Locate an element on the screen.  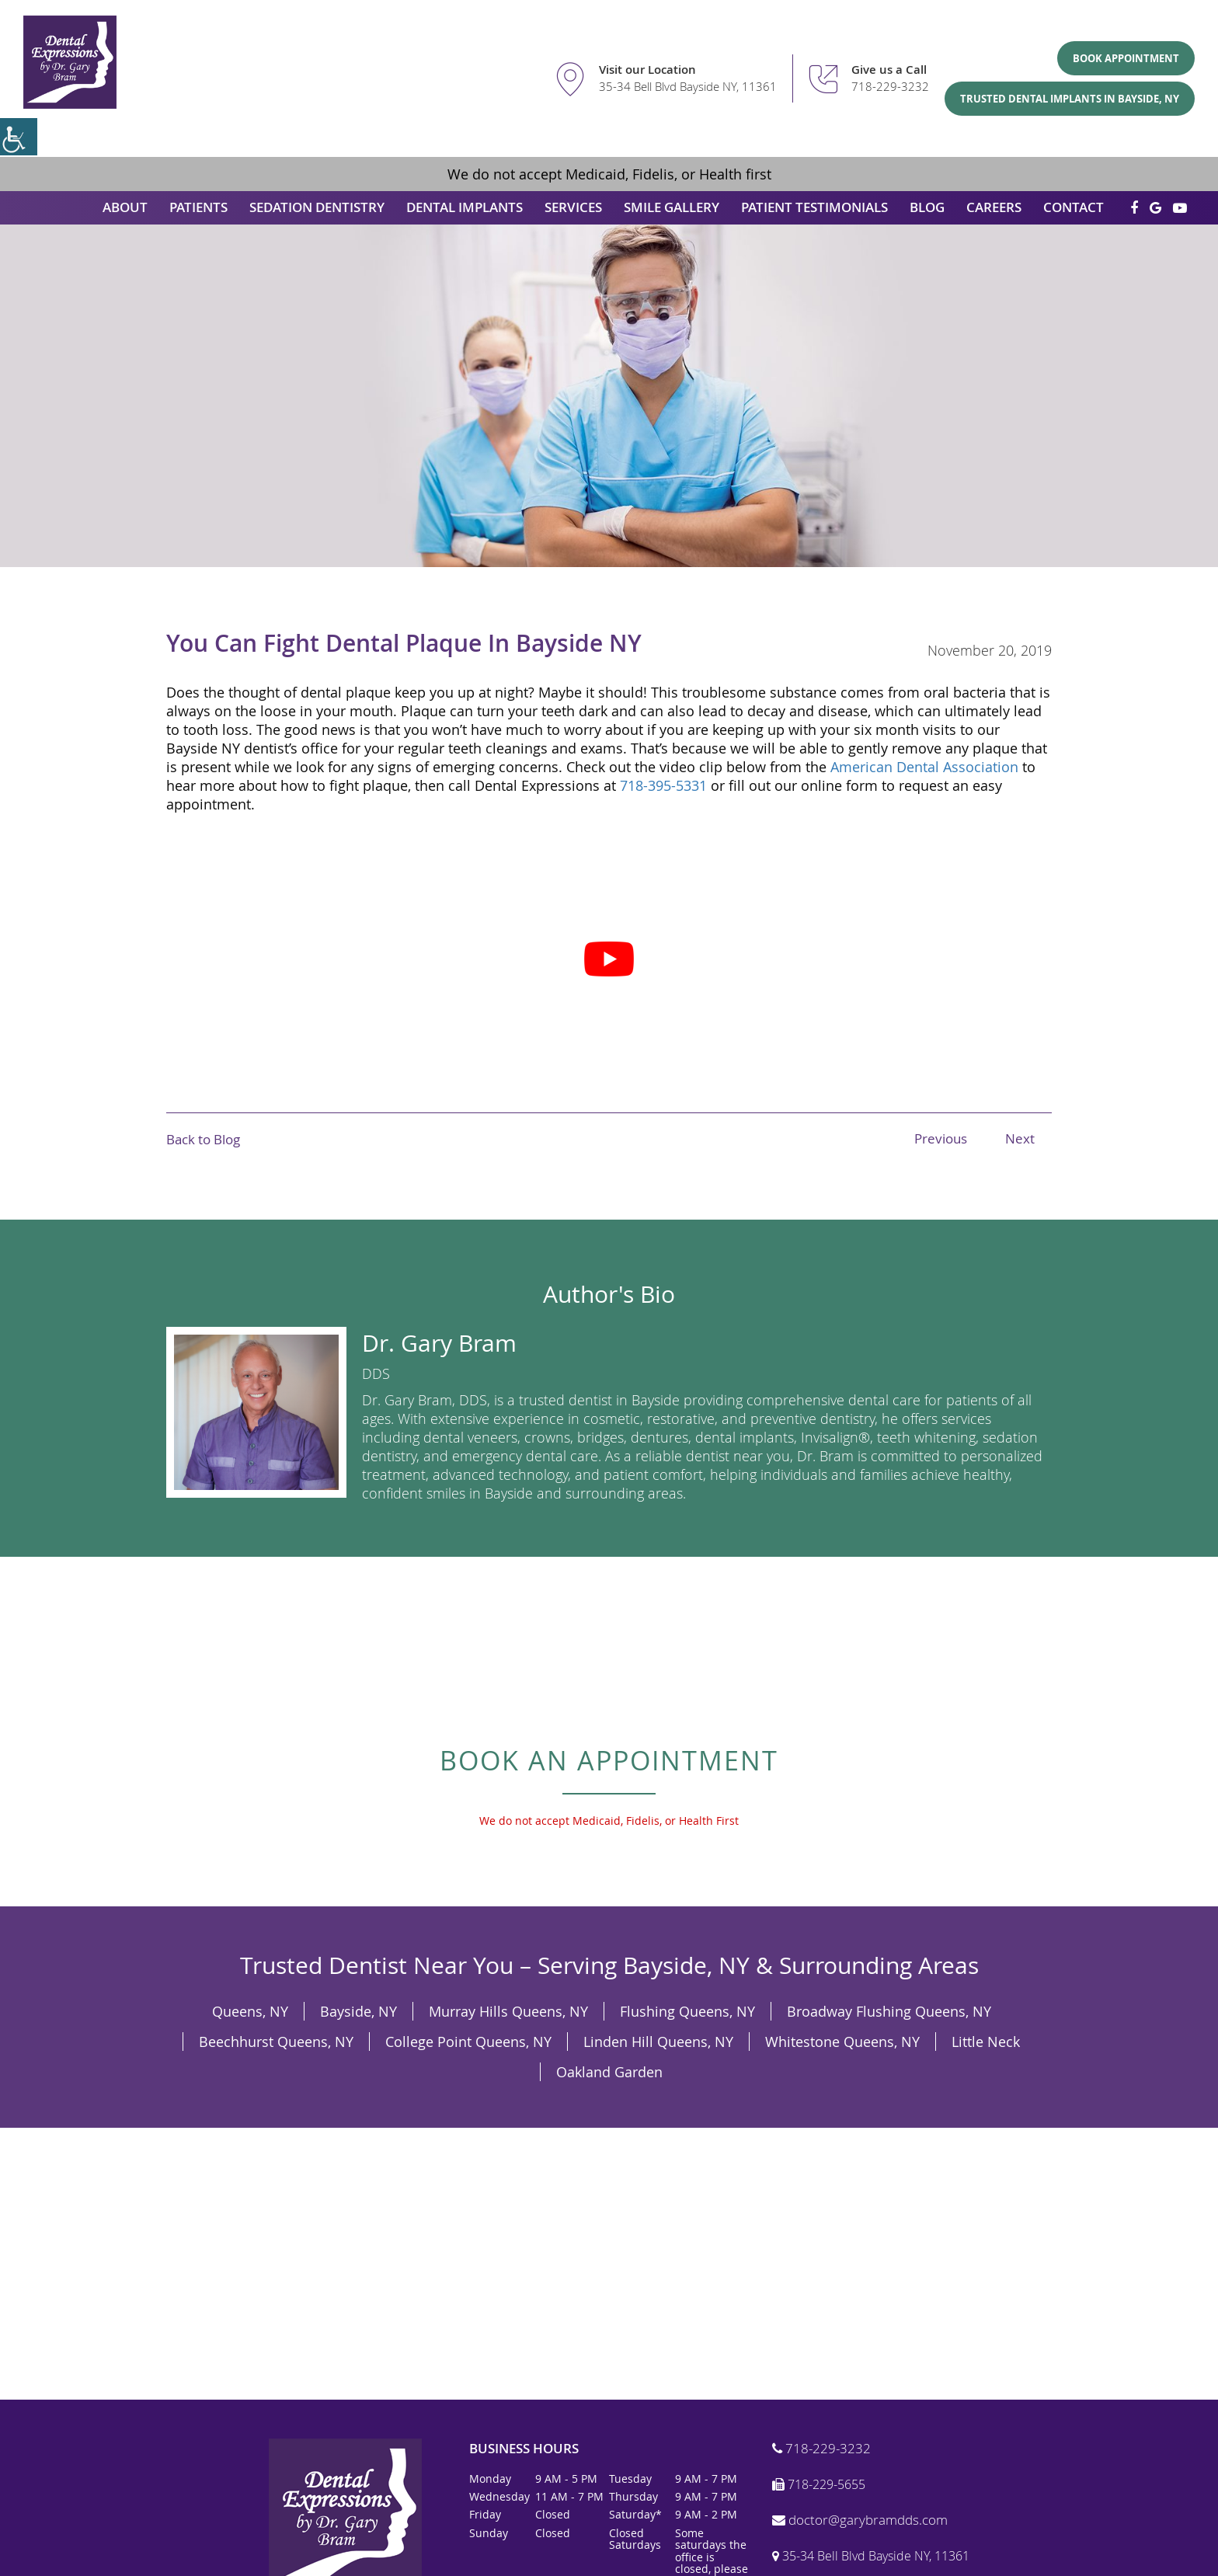
718-395-5331 is located at coordinates (663, 785).